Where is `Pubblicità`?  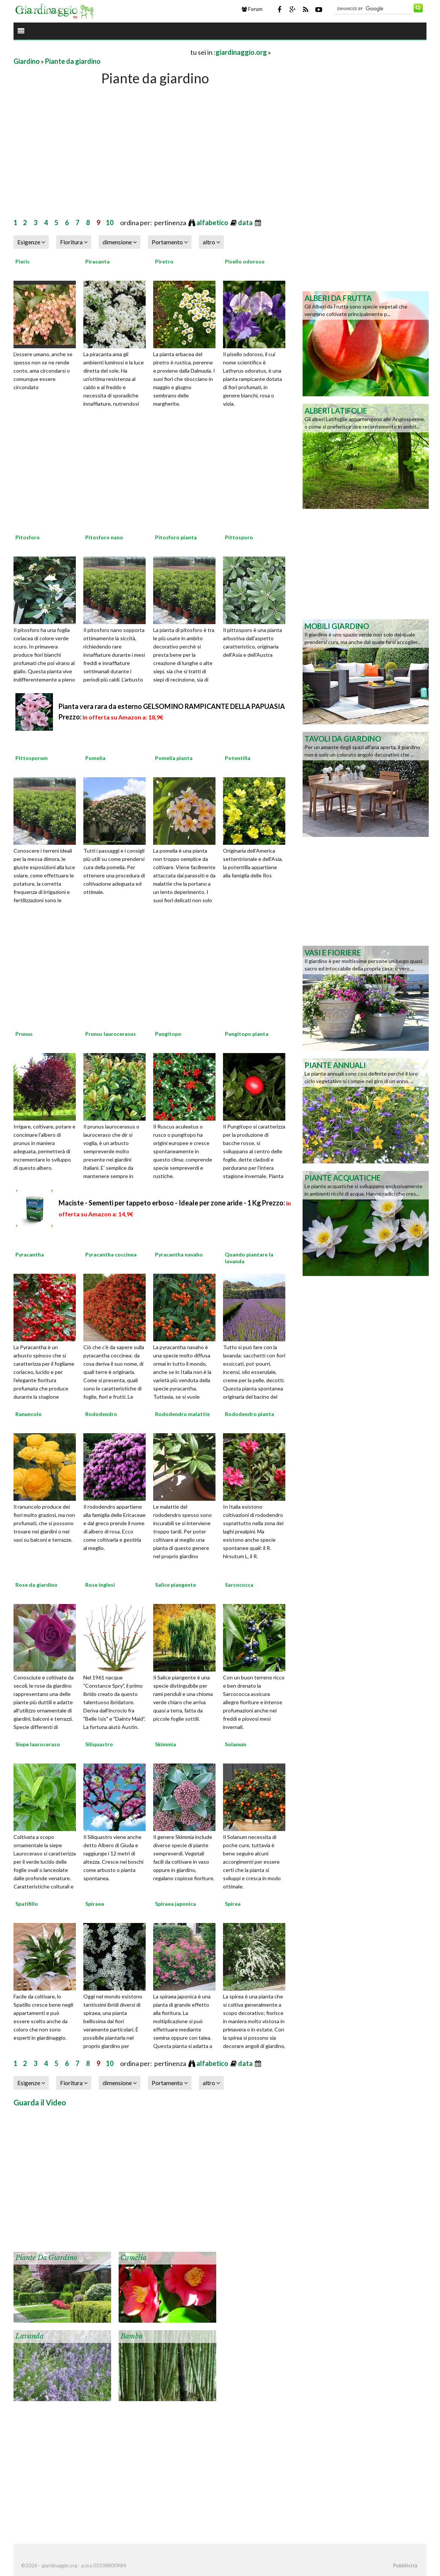
Pubblicità is located at coordinates (405, 2565).